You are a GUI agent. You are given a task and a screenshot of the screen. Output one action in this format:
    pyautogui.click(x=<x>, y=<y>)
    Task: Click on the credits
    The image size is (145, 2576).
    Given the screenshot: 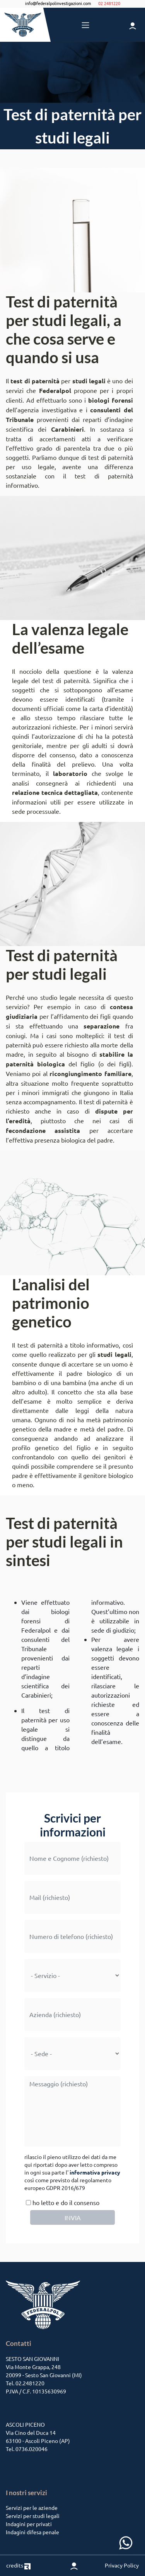 What is the action you would take?
    pyautogui.click(x=18, y=2565)
    